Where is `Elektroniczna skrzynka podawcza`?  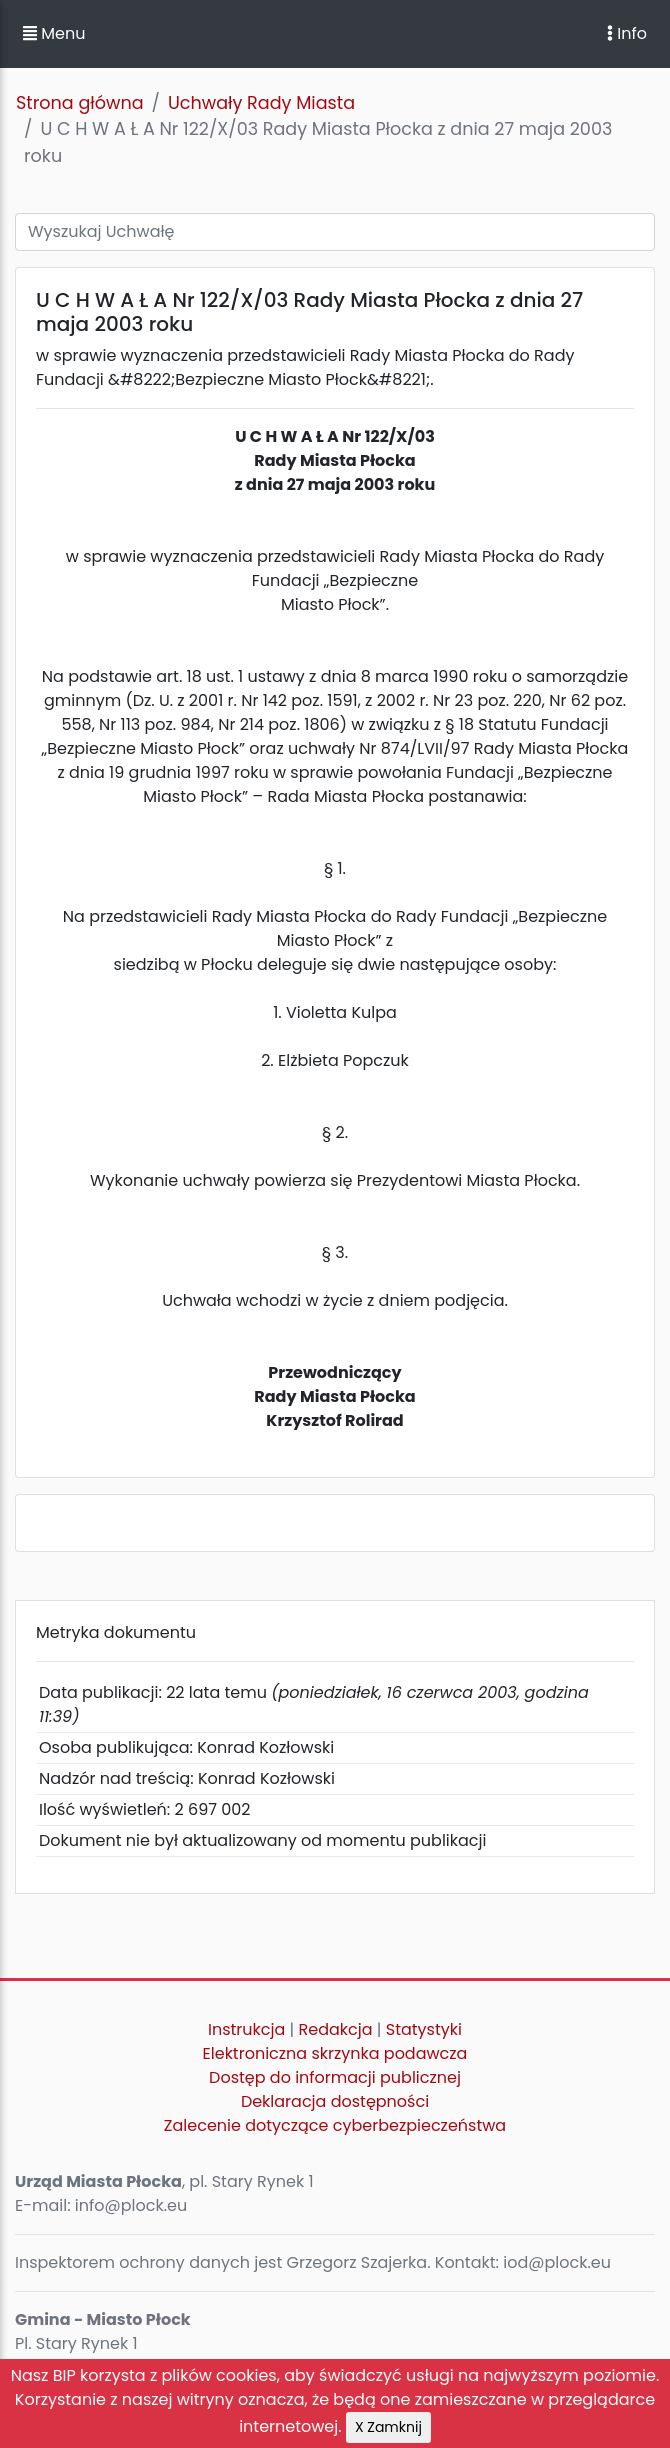
Elektroniczna skrzynka podawcza is located at coordinates (335, 2053).